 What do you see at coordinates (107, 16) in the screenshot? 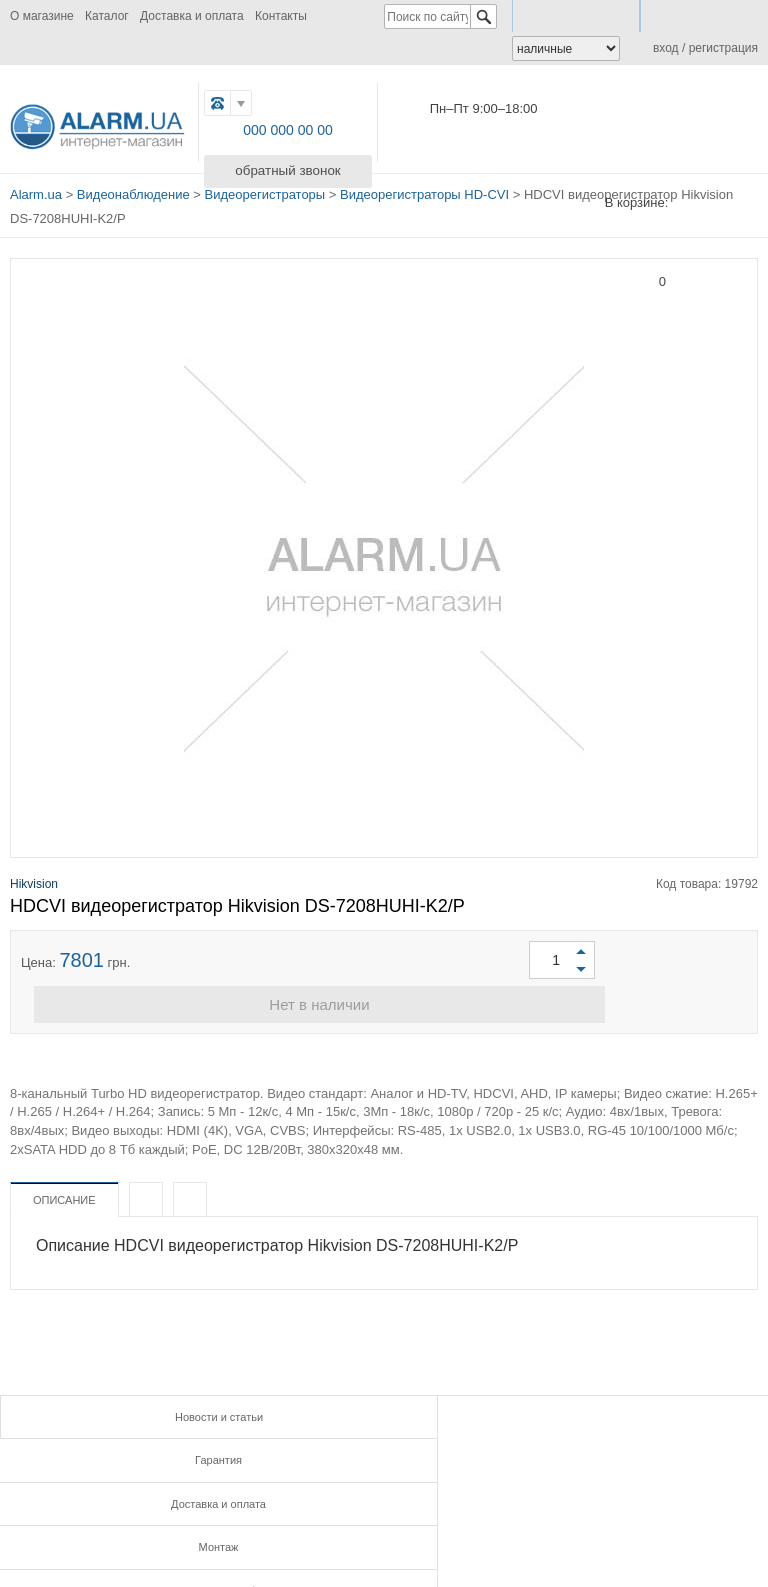
I see `Каталог` at bounding box center [107, 16].